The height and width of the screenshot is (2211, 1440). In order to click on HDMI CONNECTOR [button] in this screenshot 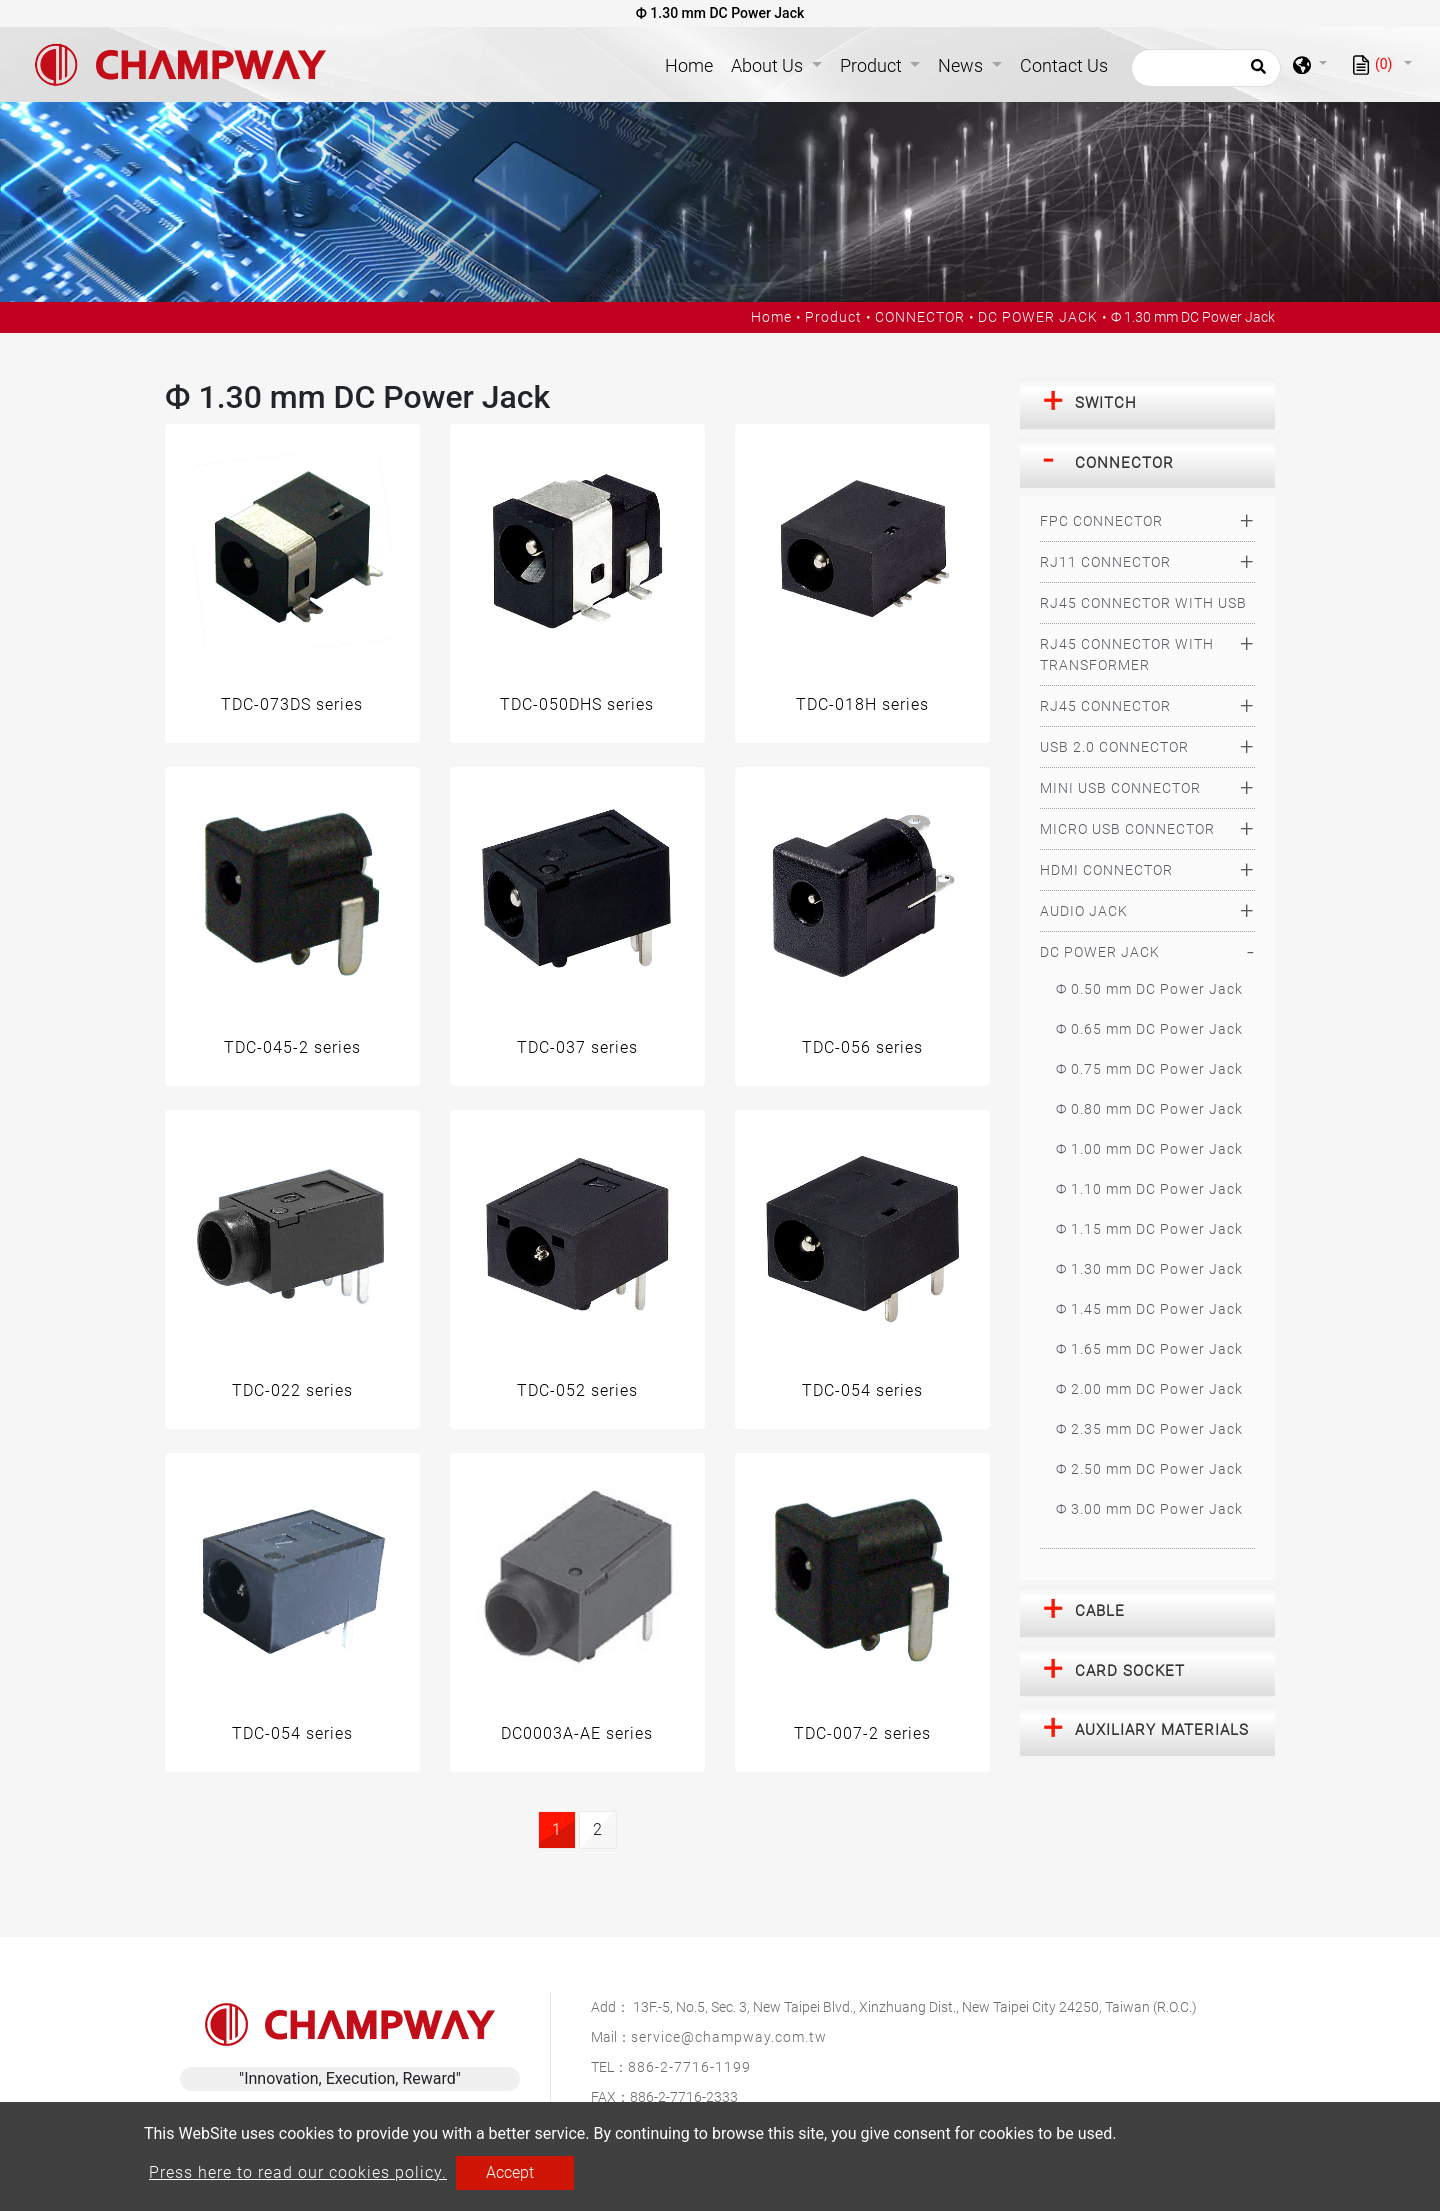, I will do `click(1106, 870)`.